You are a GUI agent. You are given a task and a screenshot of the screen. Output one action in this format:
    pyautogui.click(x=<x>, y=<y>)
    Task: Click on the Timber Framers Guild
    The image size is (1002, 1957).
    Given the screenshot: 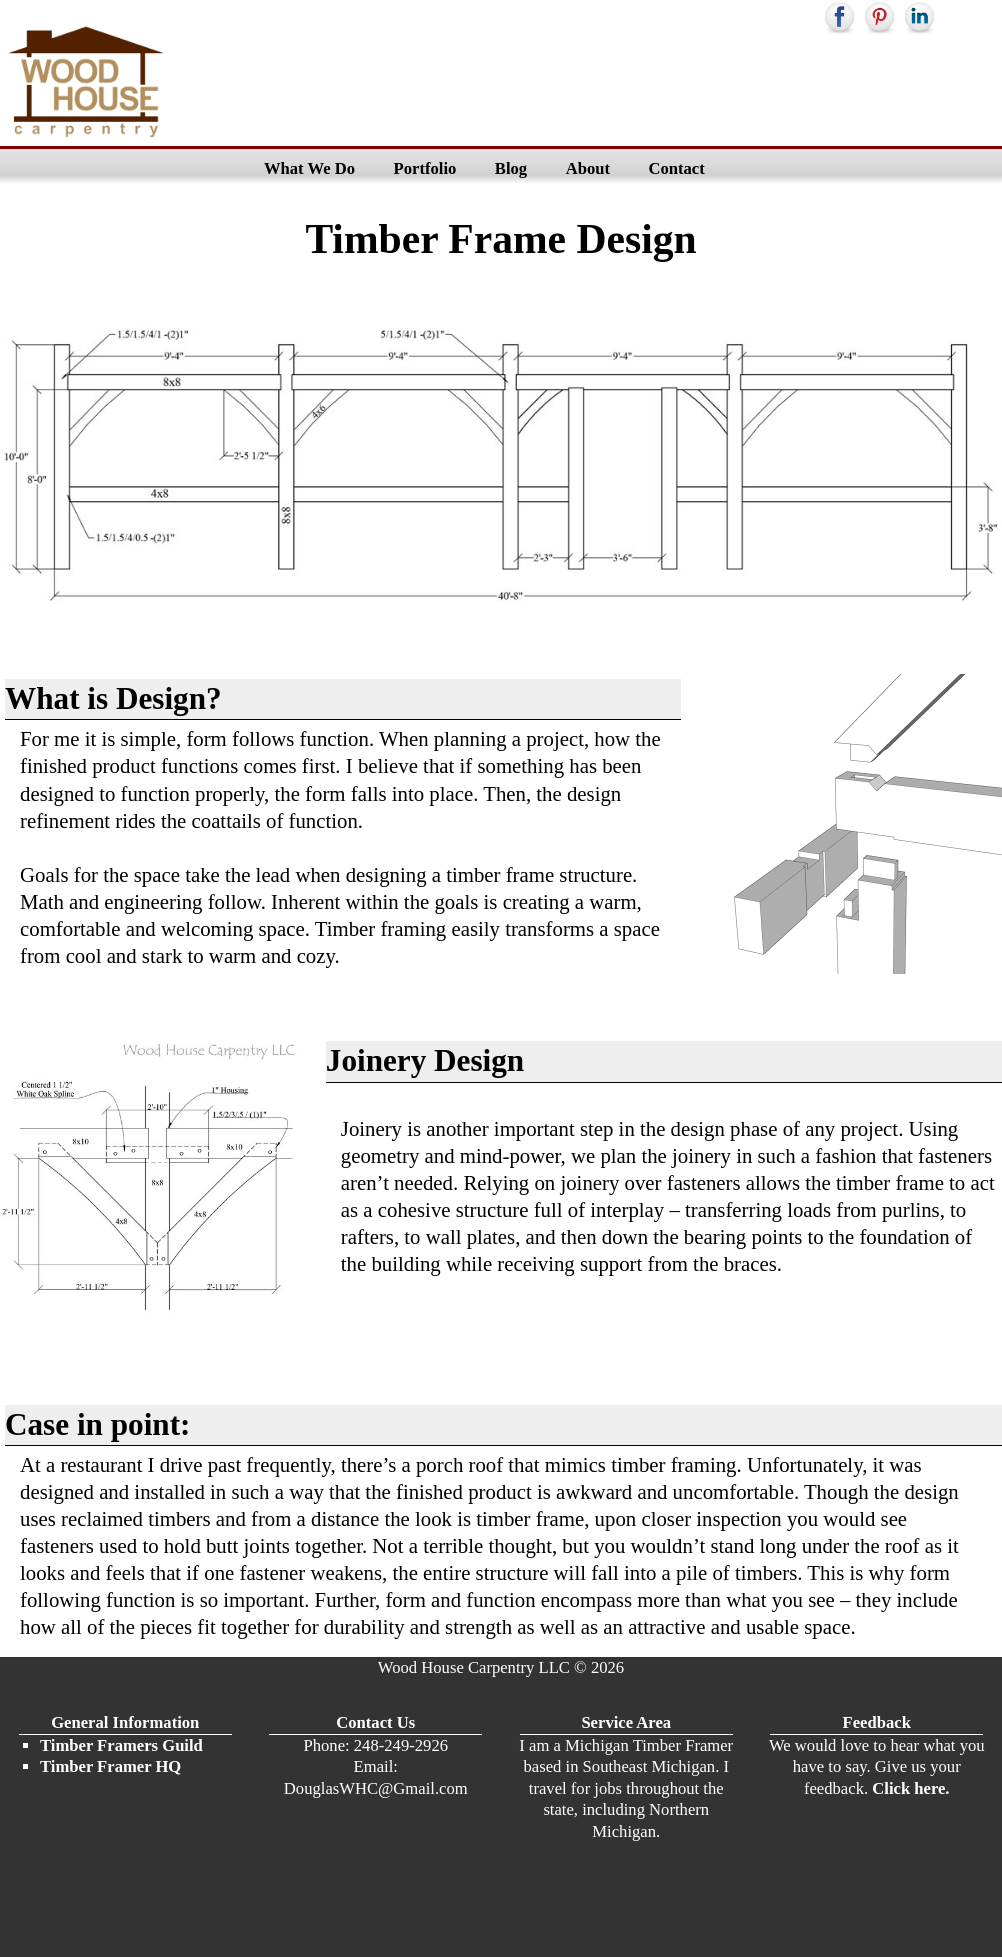 What is the action you would take?
    pyautogui.click(x=121, y=1745)
    